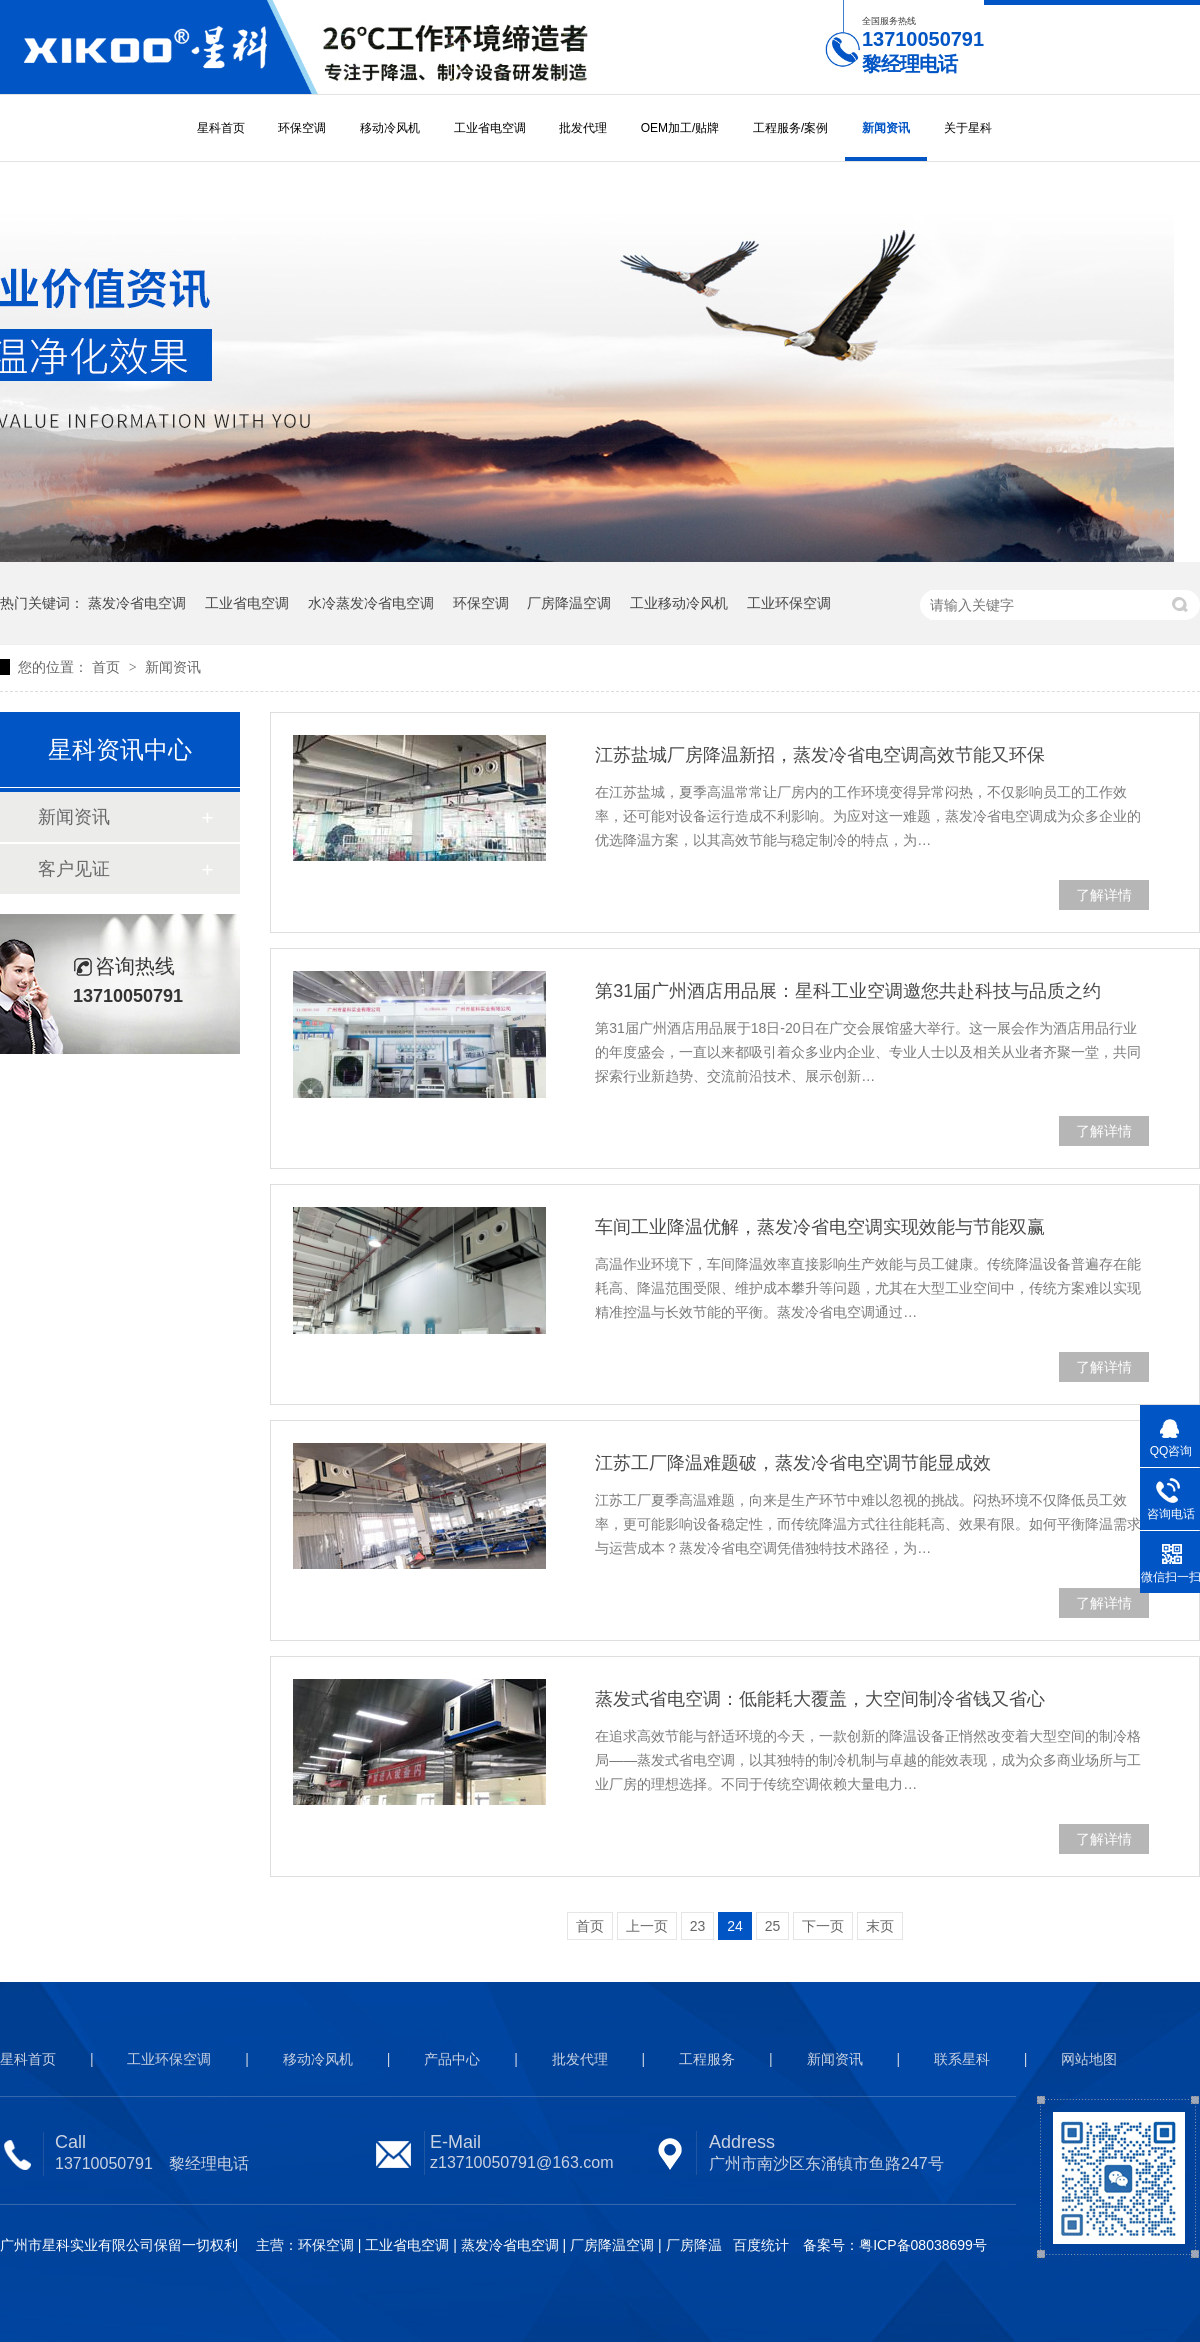 The height and width of the screenshot is (2342, 1200). What do you see at coordinates (1089, 2059) in the screenshot?
I see `网站地图` at bounding box center [1089, 2059].